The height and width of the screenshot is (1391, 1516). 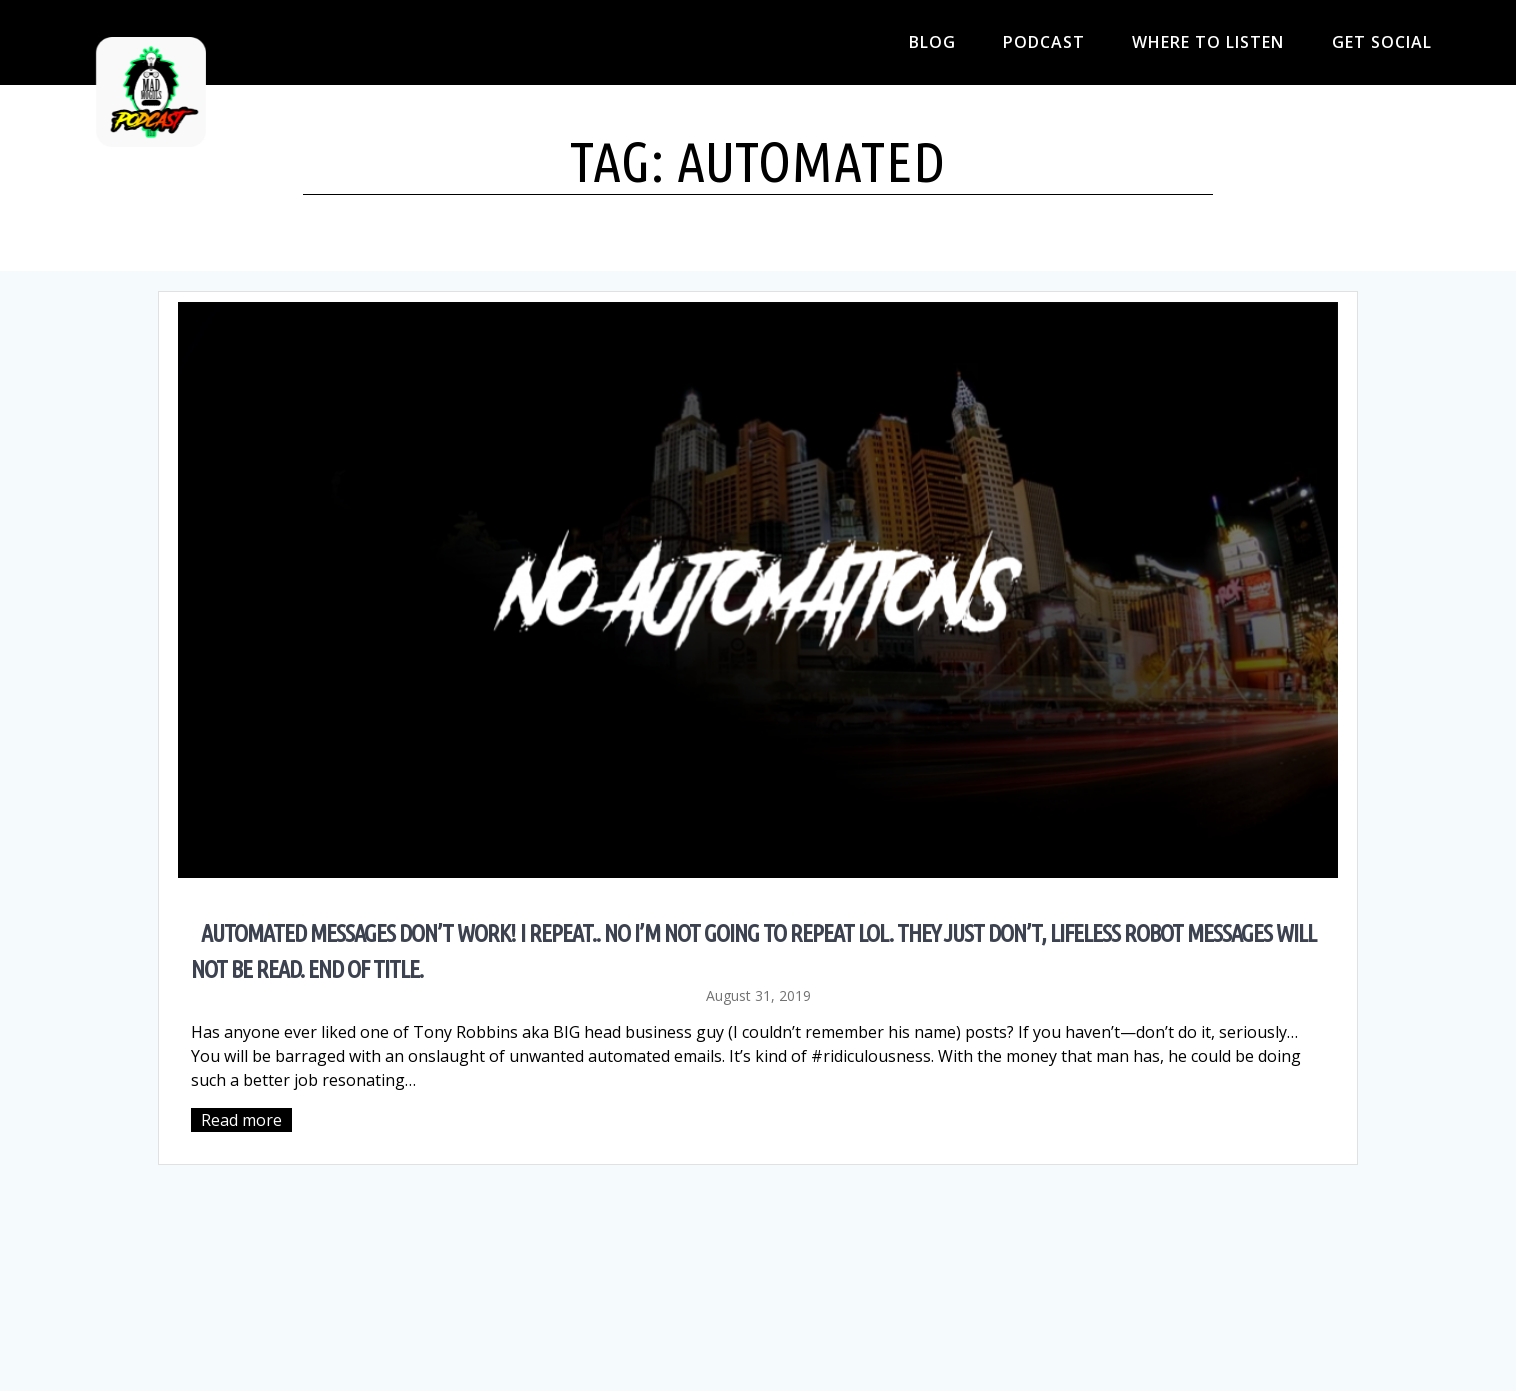 What do you see at coordinates (1382, 42) in the screenshot?
I see `Get Social` at bounding box center [1382, 42].